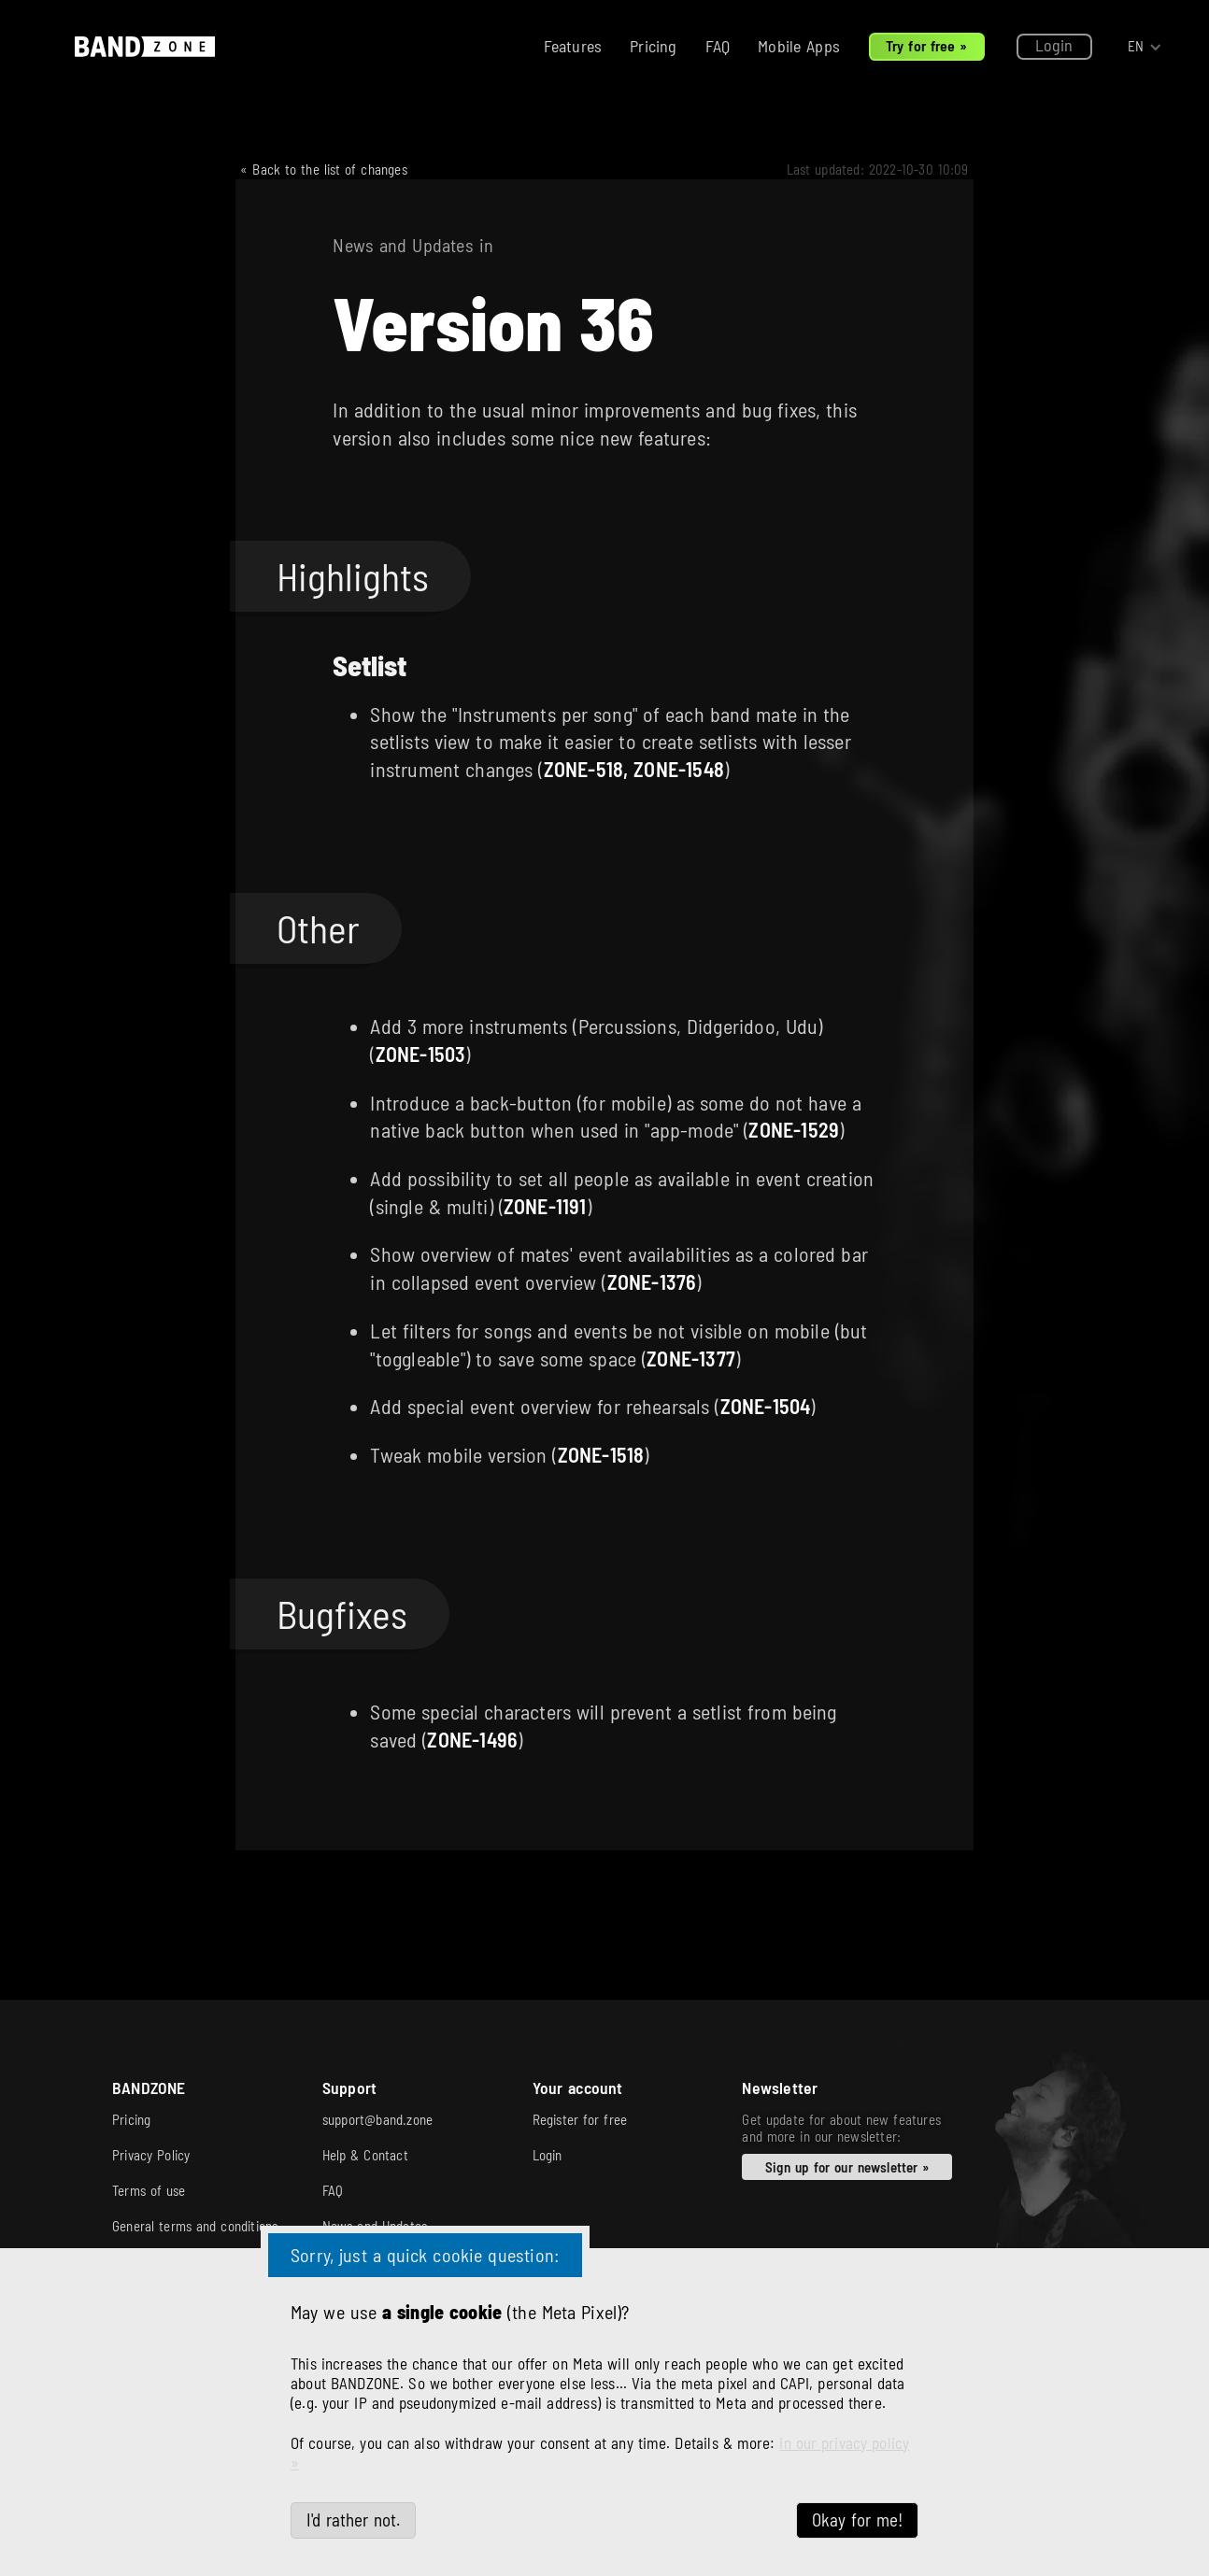  What do you see at coordinates (1145, 46) in the screenshot?
I see `[button]` at bounding box center [1145, 46].